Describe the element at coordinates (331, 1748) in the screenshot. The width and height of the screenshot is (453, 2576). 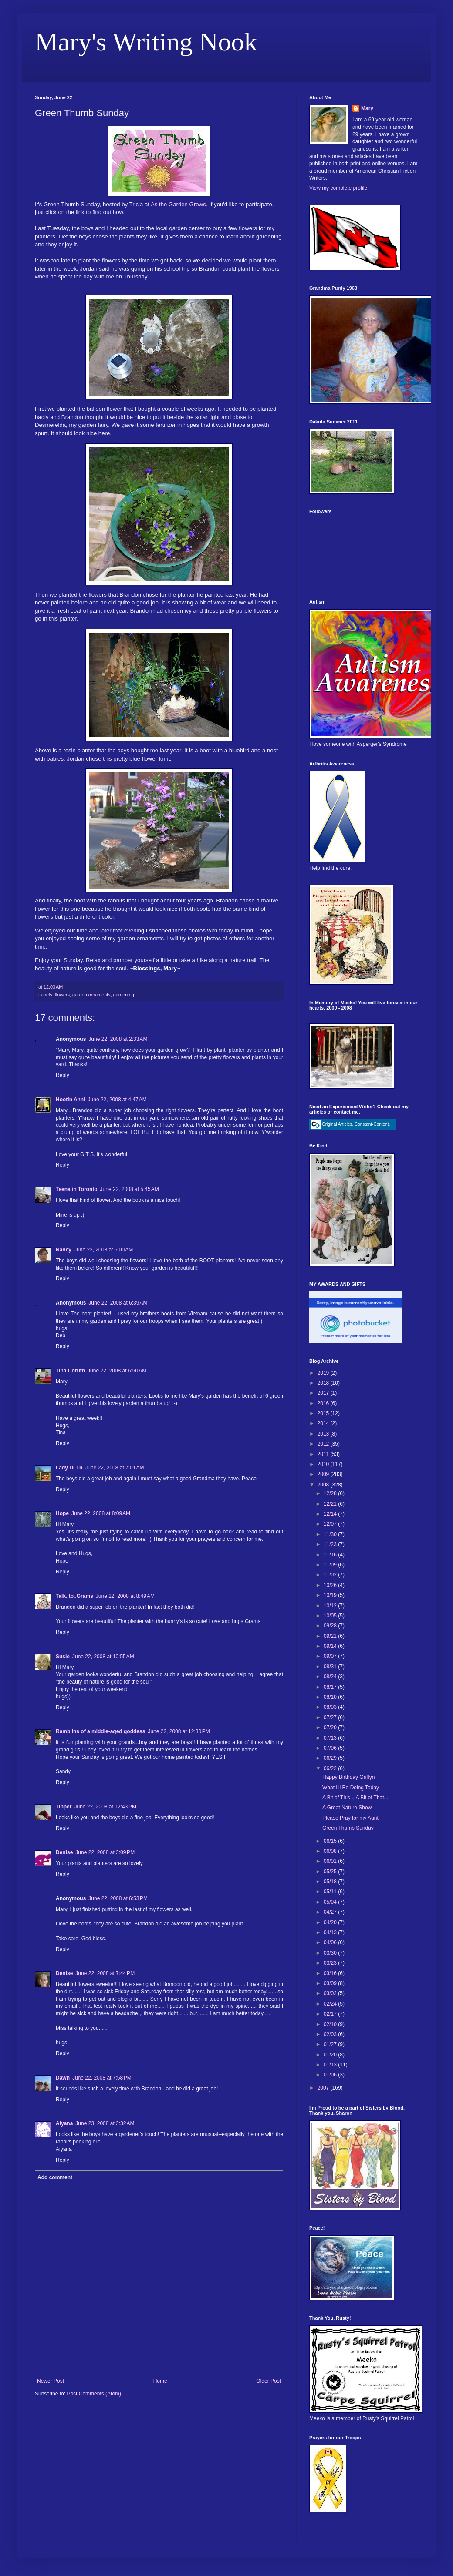
I see `07/06` at that location.